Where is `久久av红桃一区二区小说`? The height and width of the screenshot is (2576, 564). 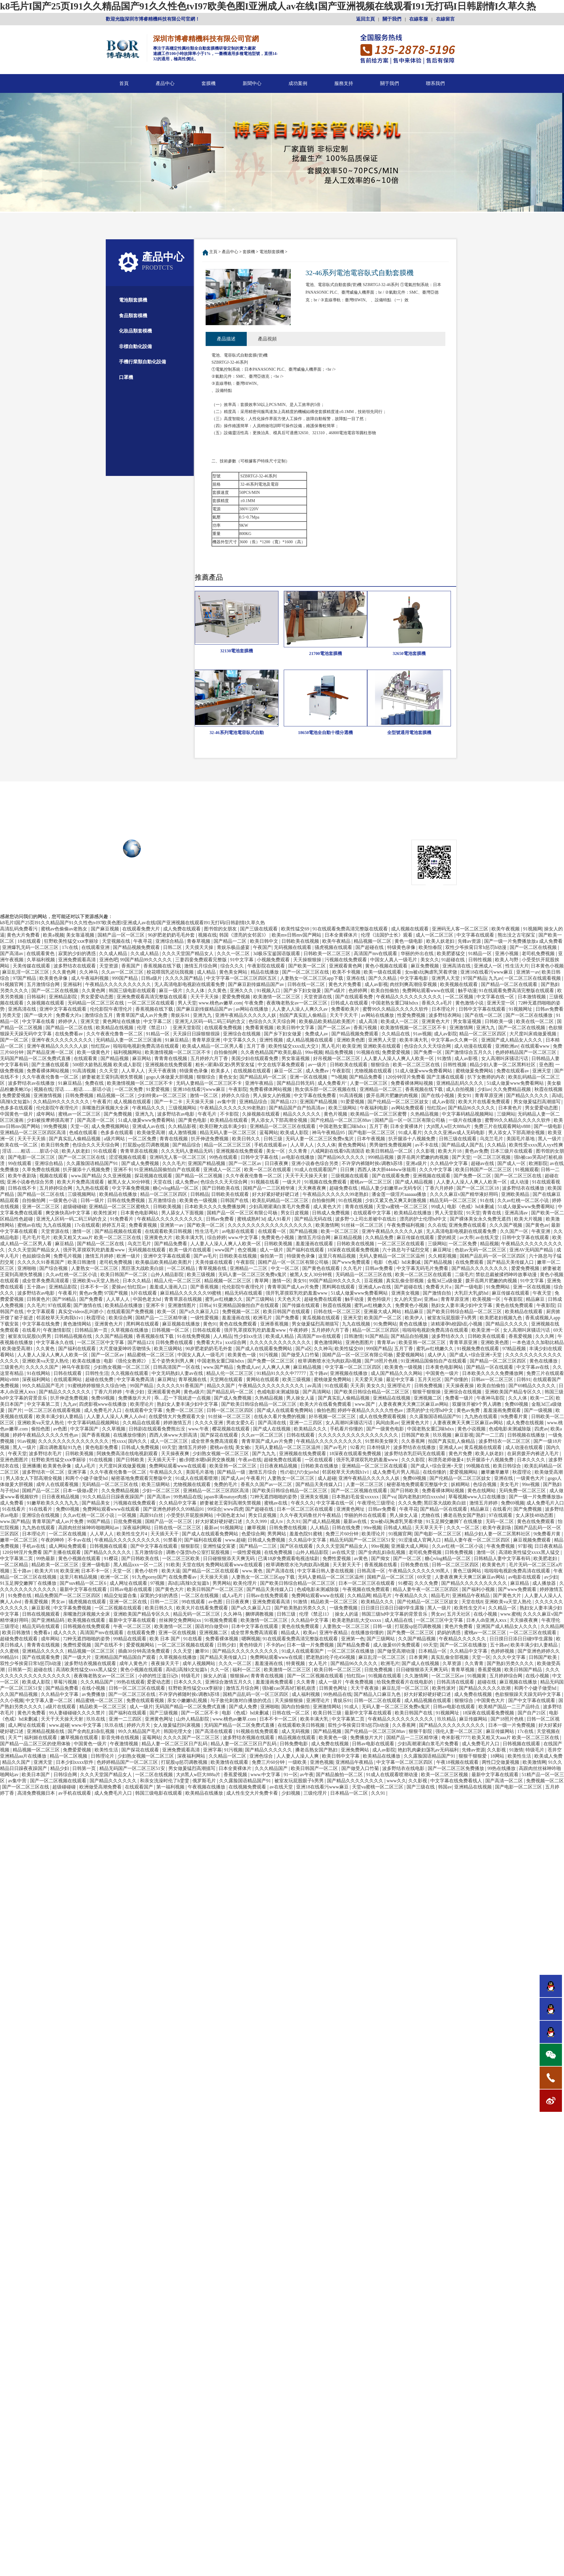
久久av红桃一区二区小说 is located at coordinates (523, 1201).